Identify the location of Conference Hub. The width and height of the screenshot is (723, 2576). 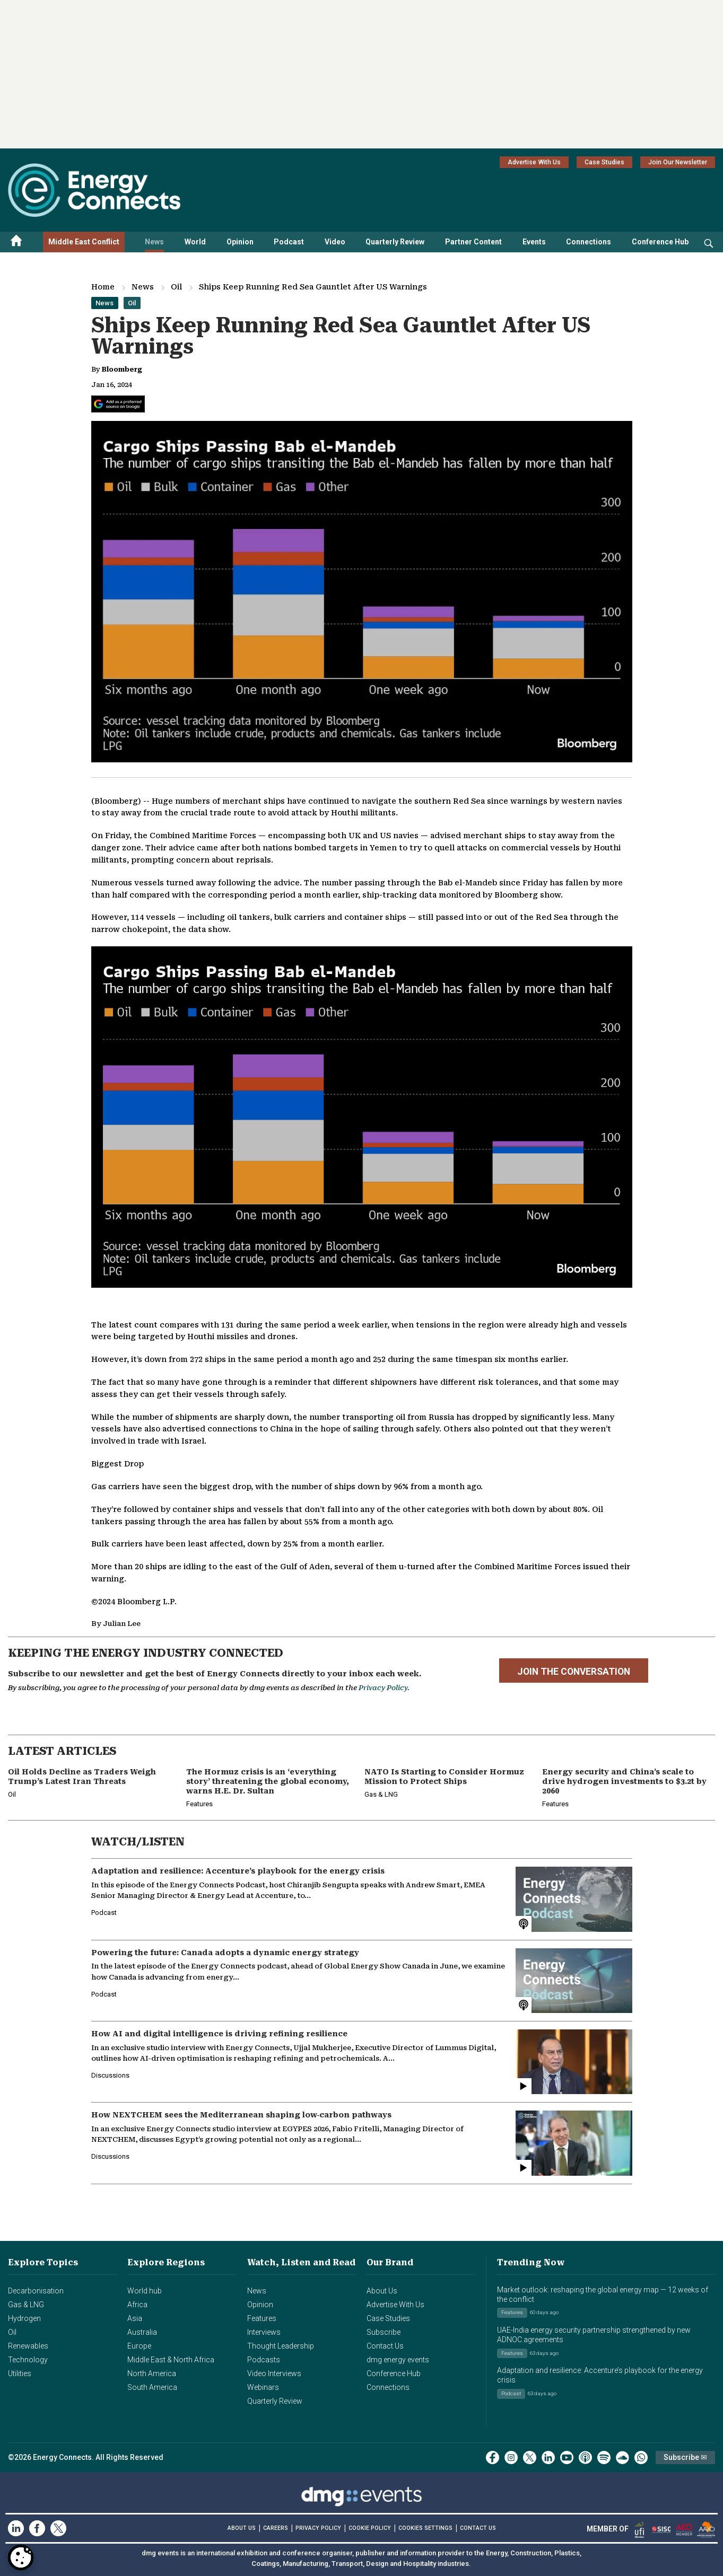
(660, 242).